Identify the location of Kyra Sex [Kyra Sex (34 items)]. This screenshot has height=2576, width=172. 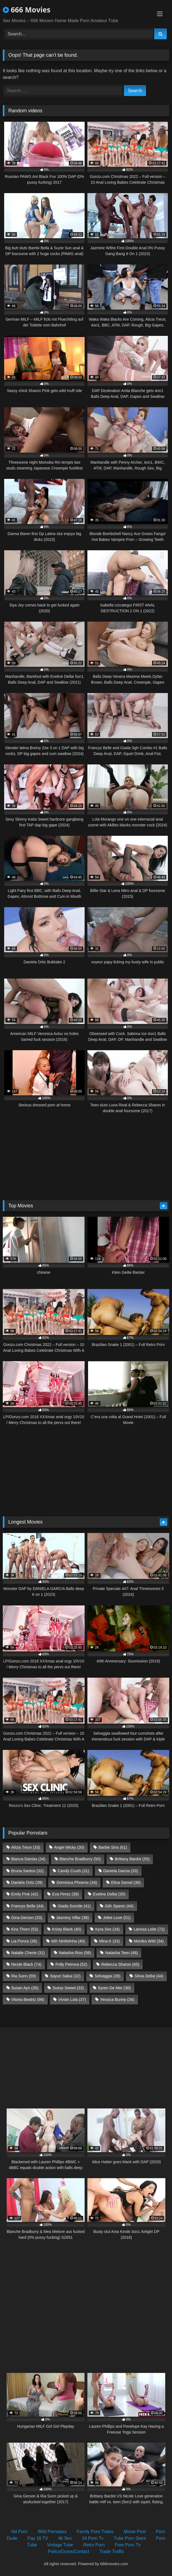
(107, 1929).